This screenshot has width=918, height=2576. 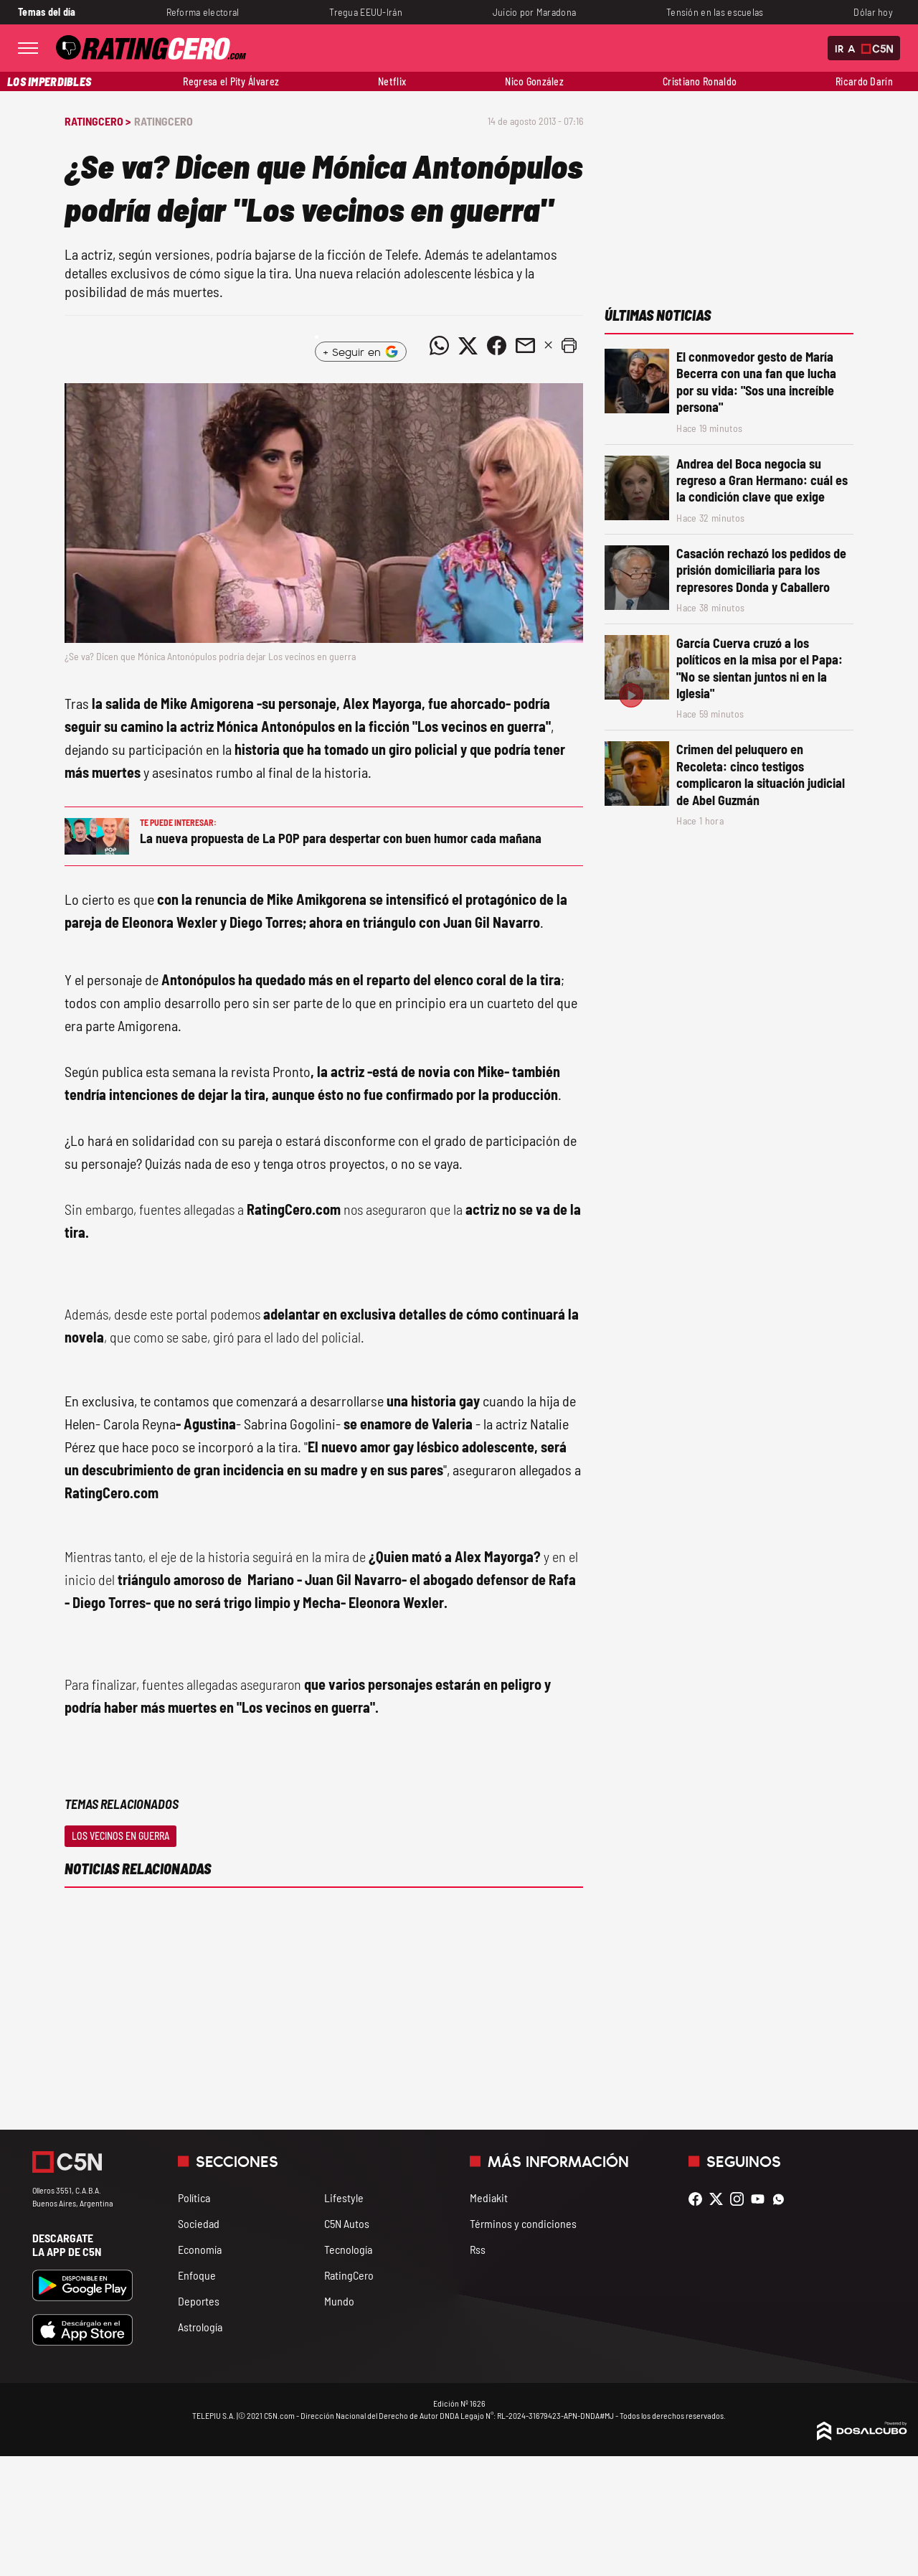 I want to click on C5N Autos, so click(x=346, y=2223).